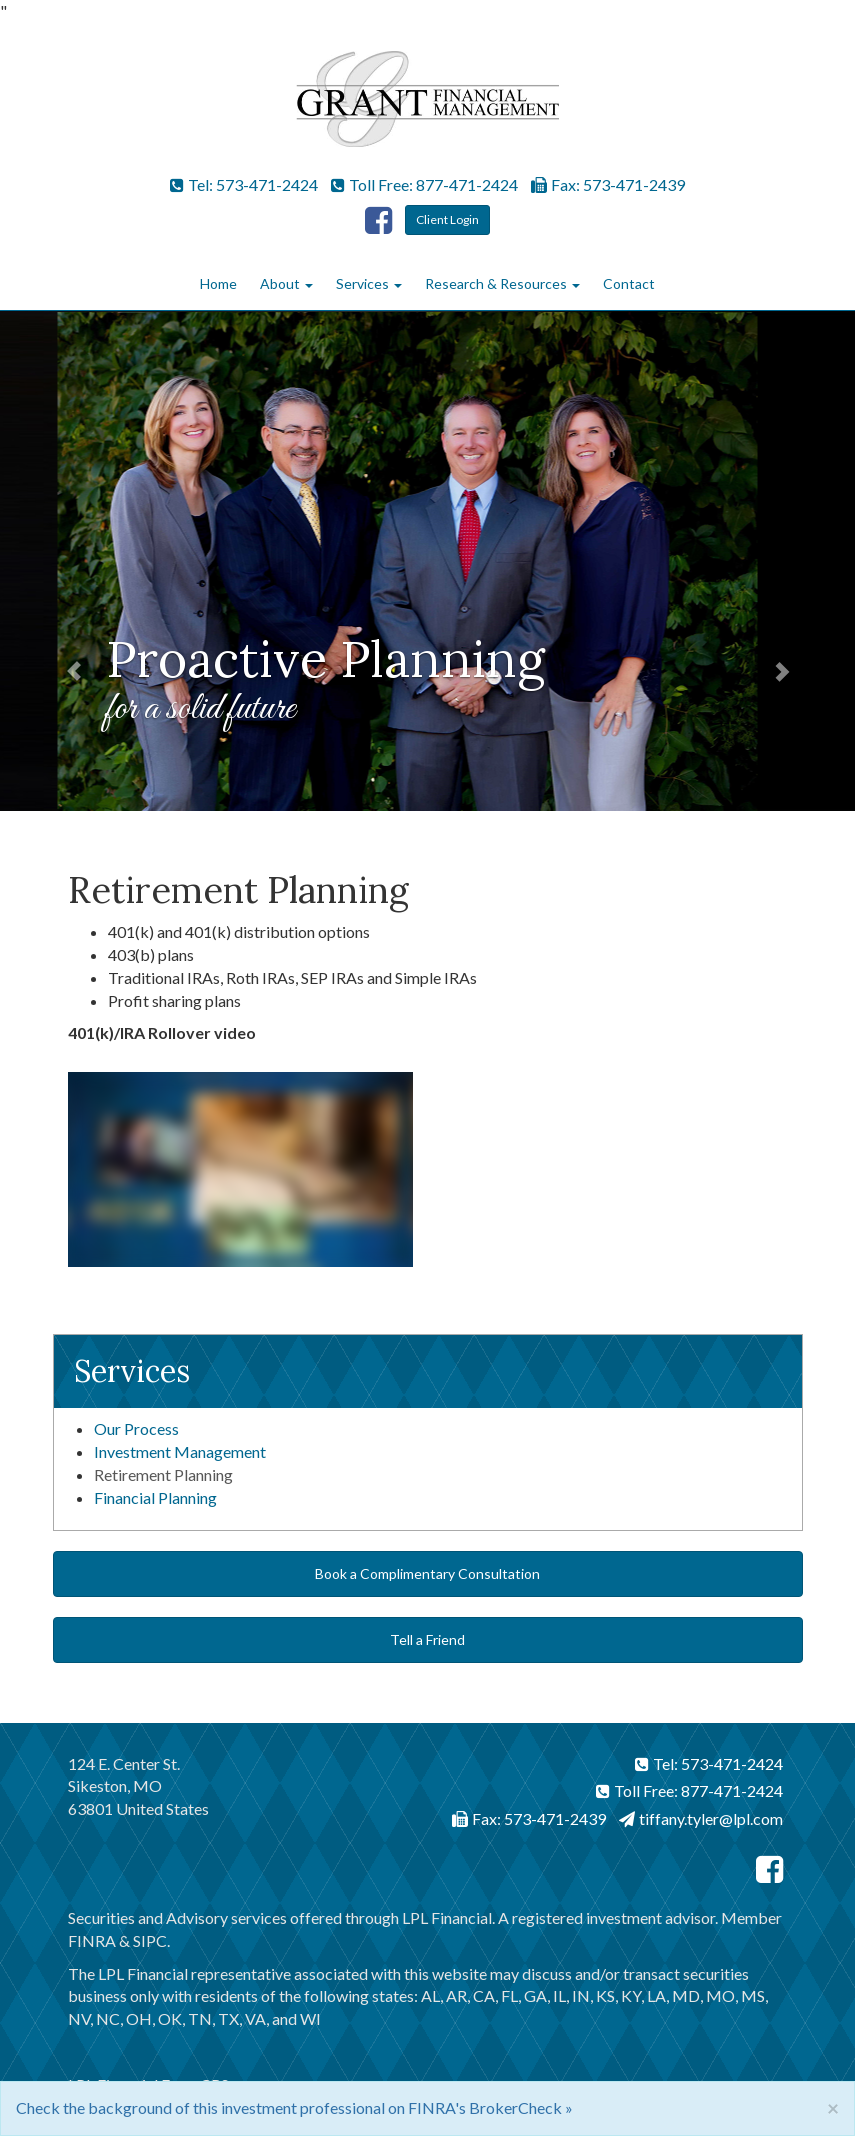 Image resolution: width=855 pixels, height=2136 pixels. I want to click on Retirement Planning, so click(163, 1474).